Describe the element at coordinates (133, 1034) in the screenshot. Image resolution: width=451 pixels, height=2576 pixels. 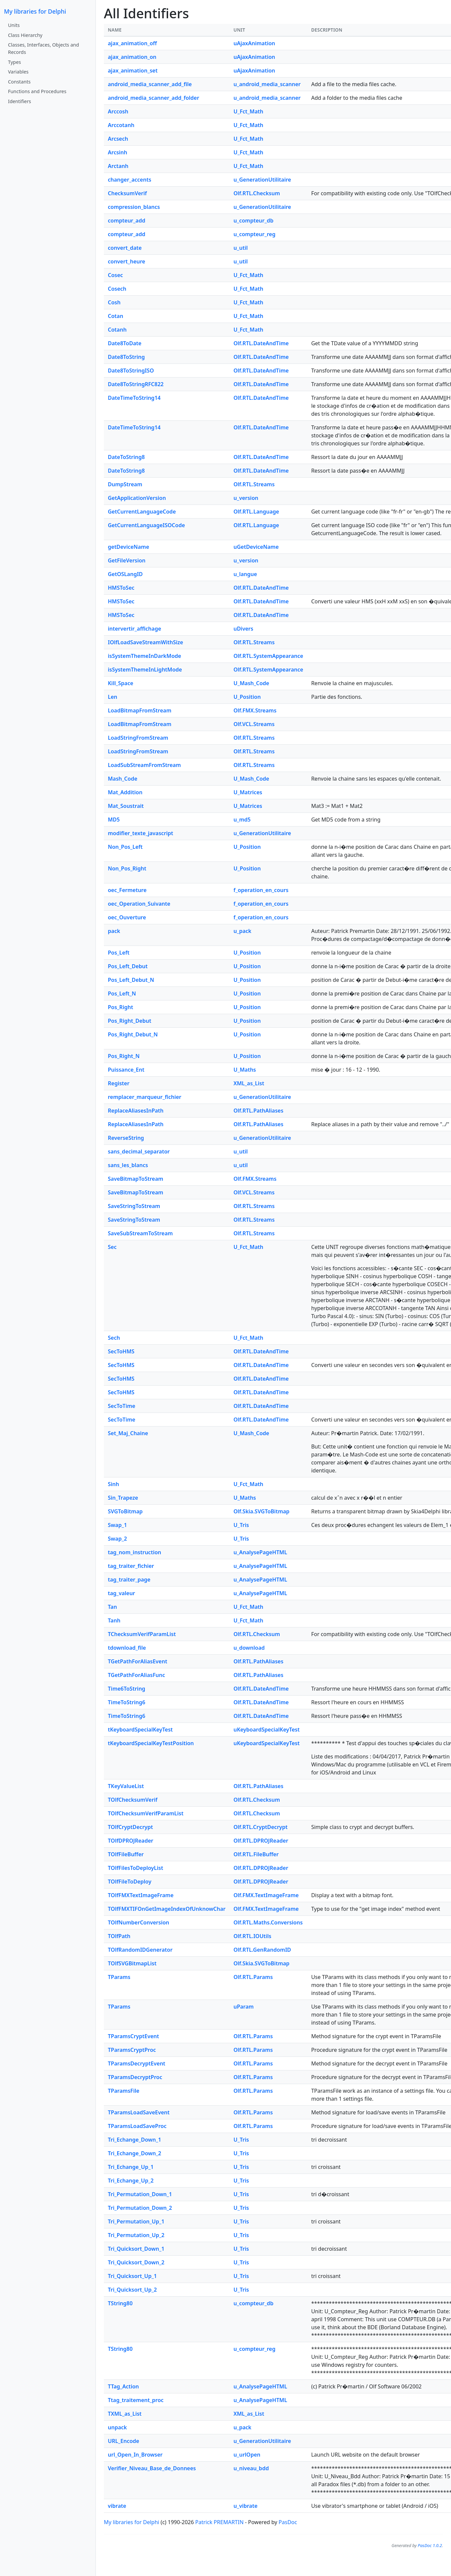
I see `Pos_Right_Debut_N` at that location.